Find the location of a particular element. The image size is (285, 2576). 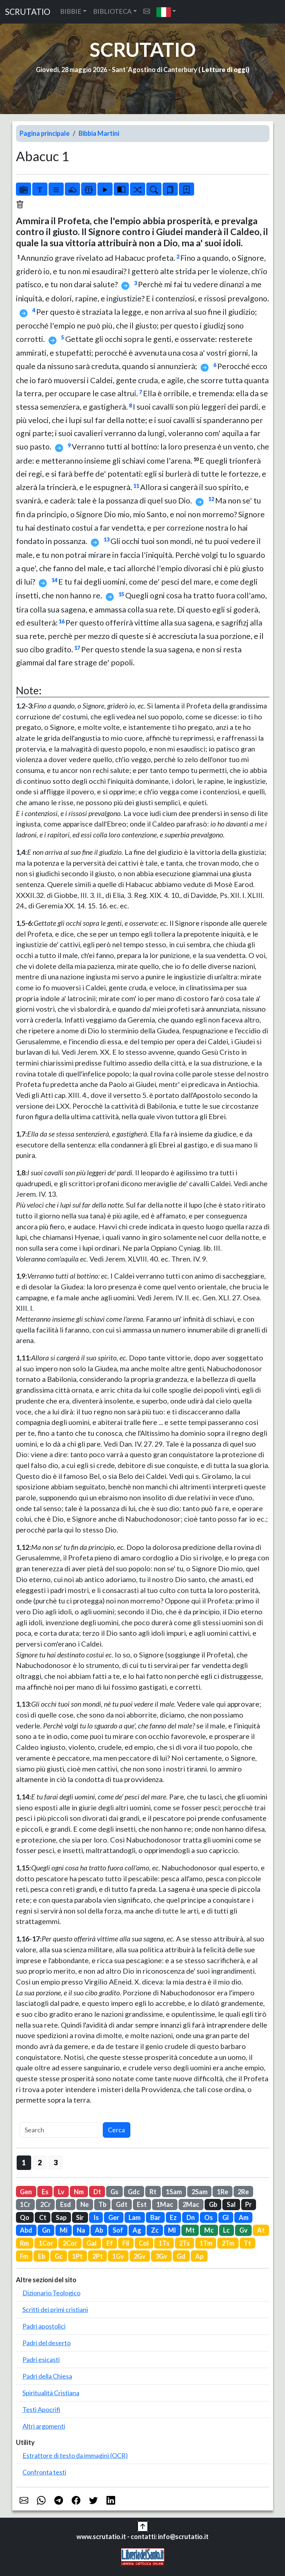

2Cr [button] is located at coordinates (45, 2204).